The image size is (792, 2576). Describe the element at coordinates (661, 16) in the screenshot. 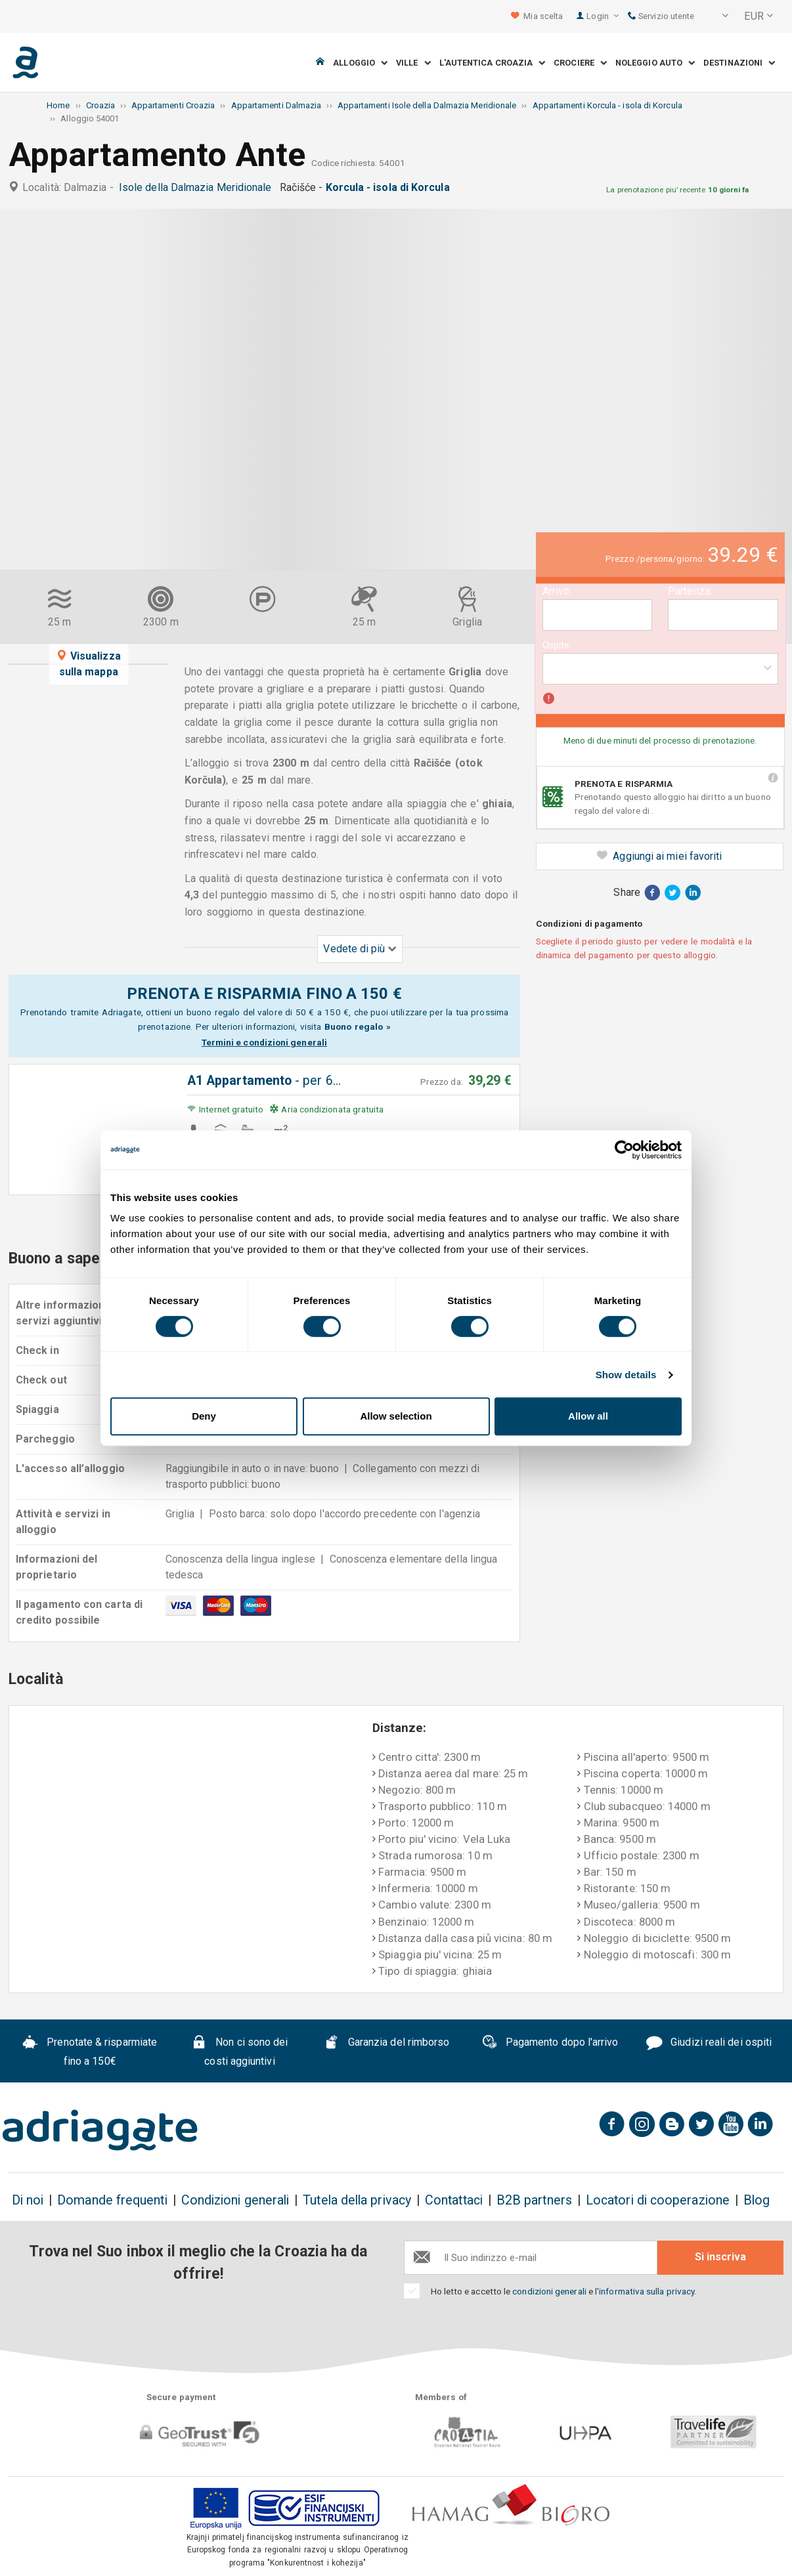

I see `Servizio utente` at that location.